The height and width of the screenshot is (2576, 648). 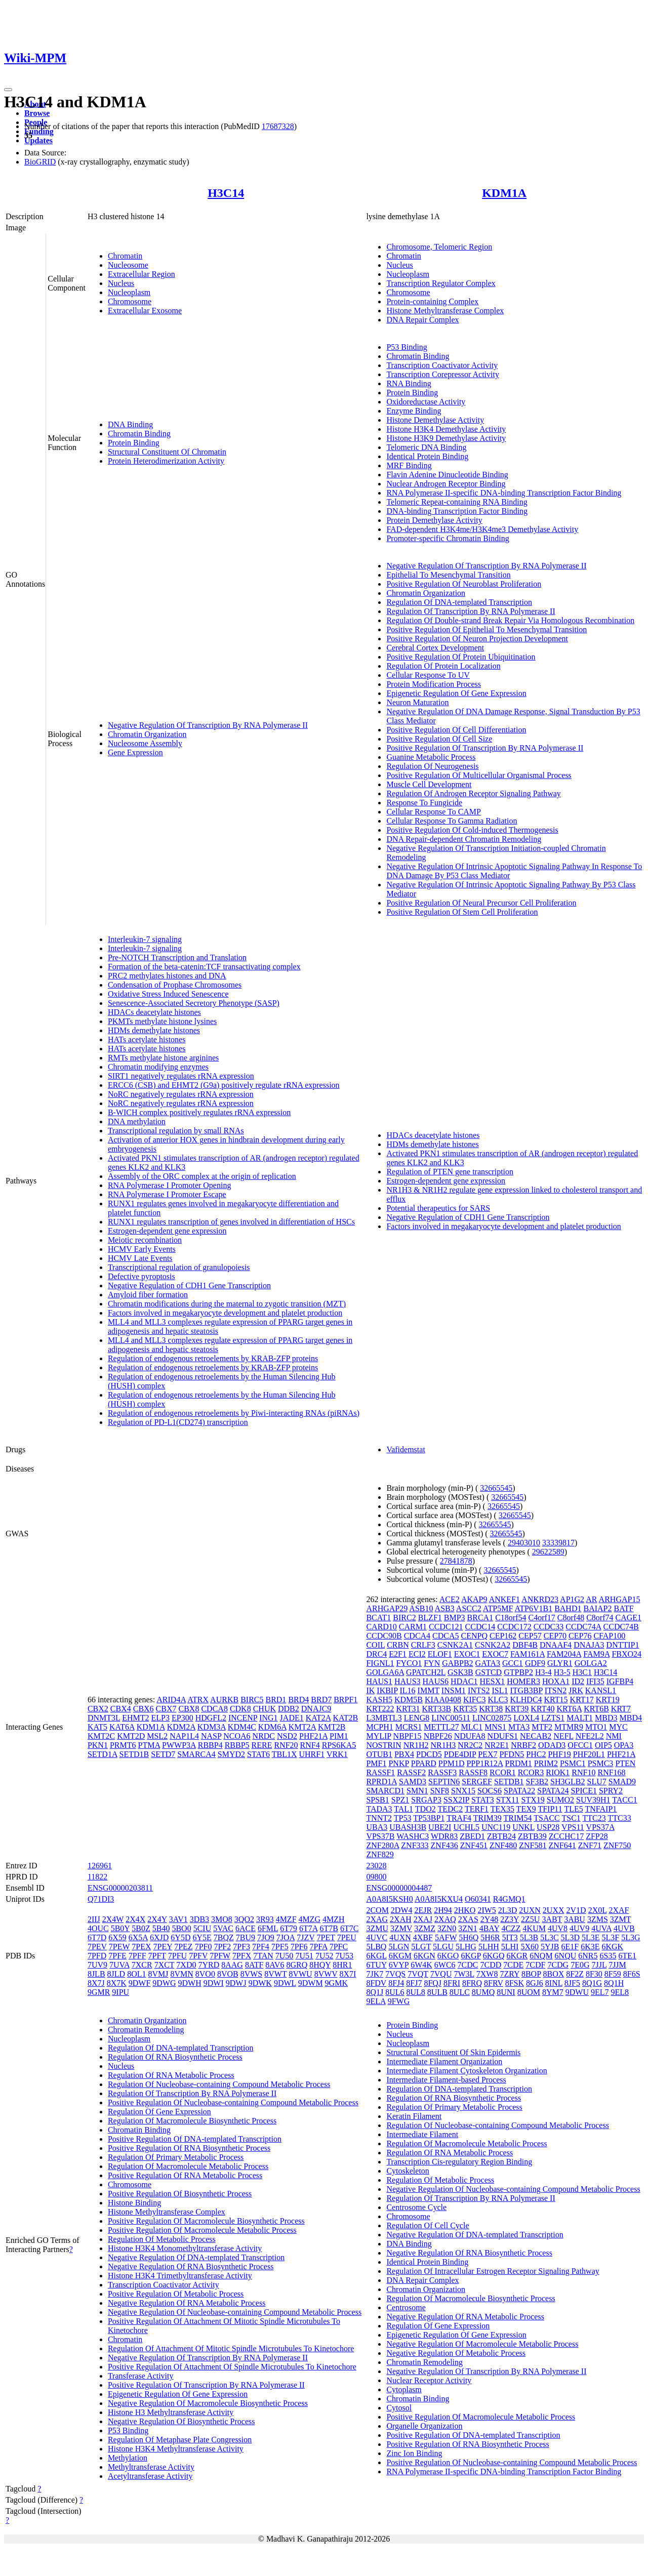 What do you see at coordinates (120, 1992) in the screenshot?
I see `9IPU` at bounding box center [120, 1992].